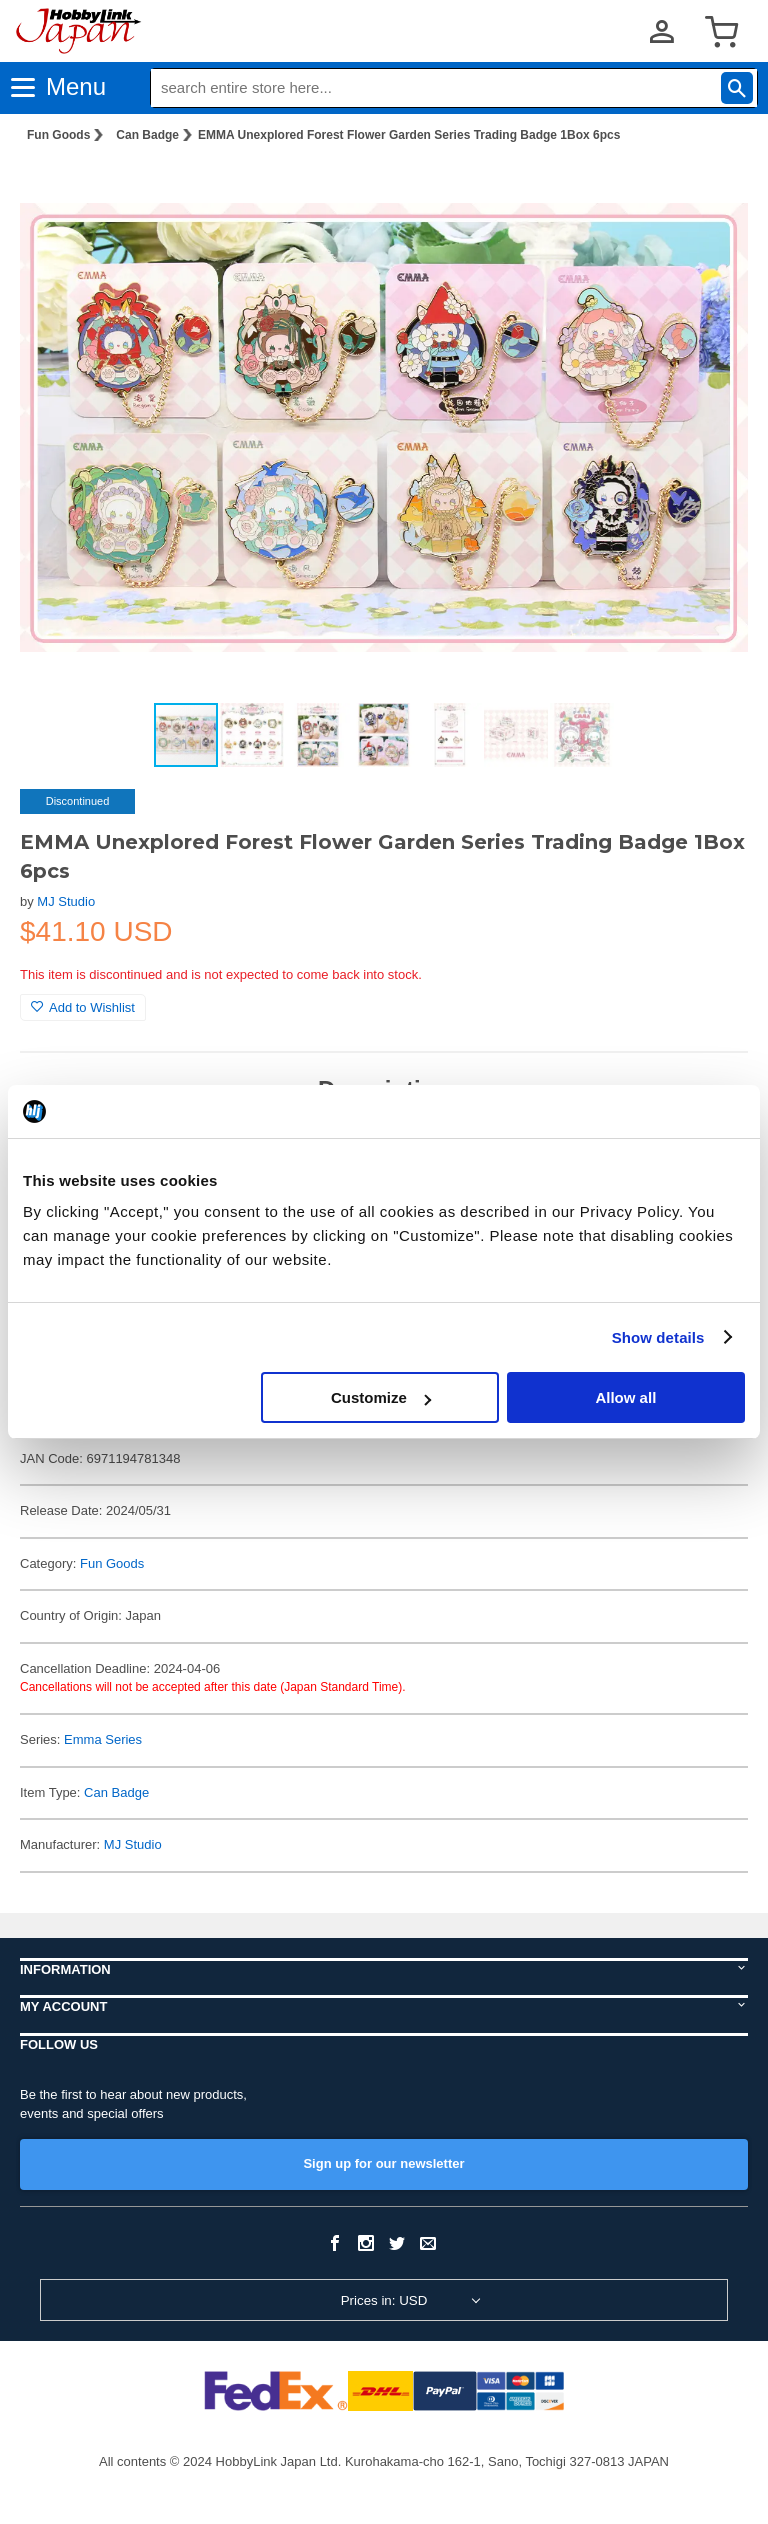  I want to click on Emma Series, so click(103, 1739).